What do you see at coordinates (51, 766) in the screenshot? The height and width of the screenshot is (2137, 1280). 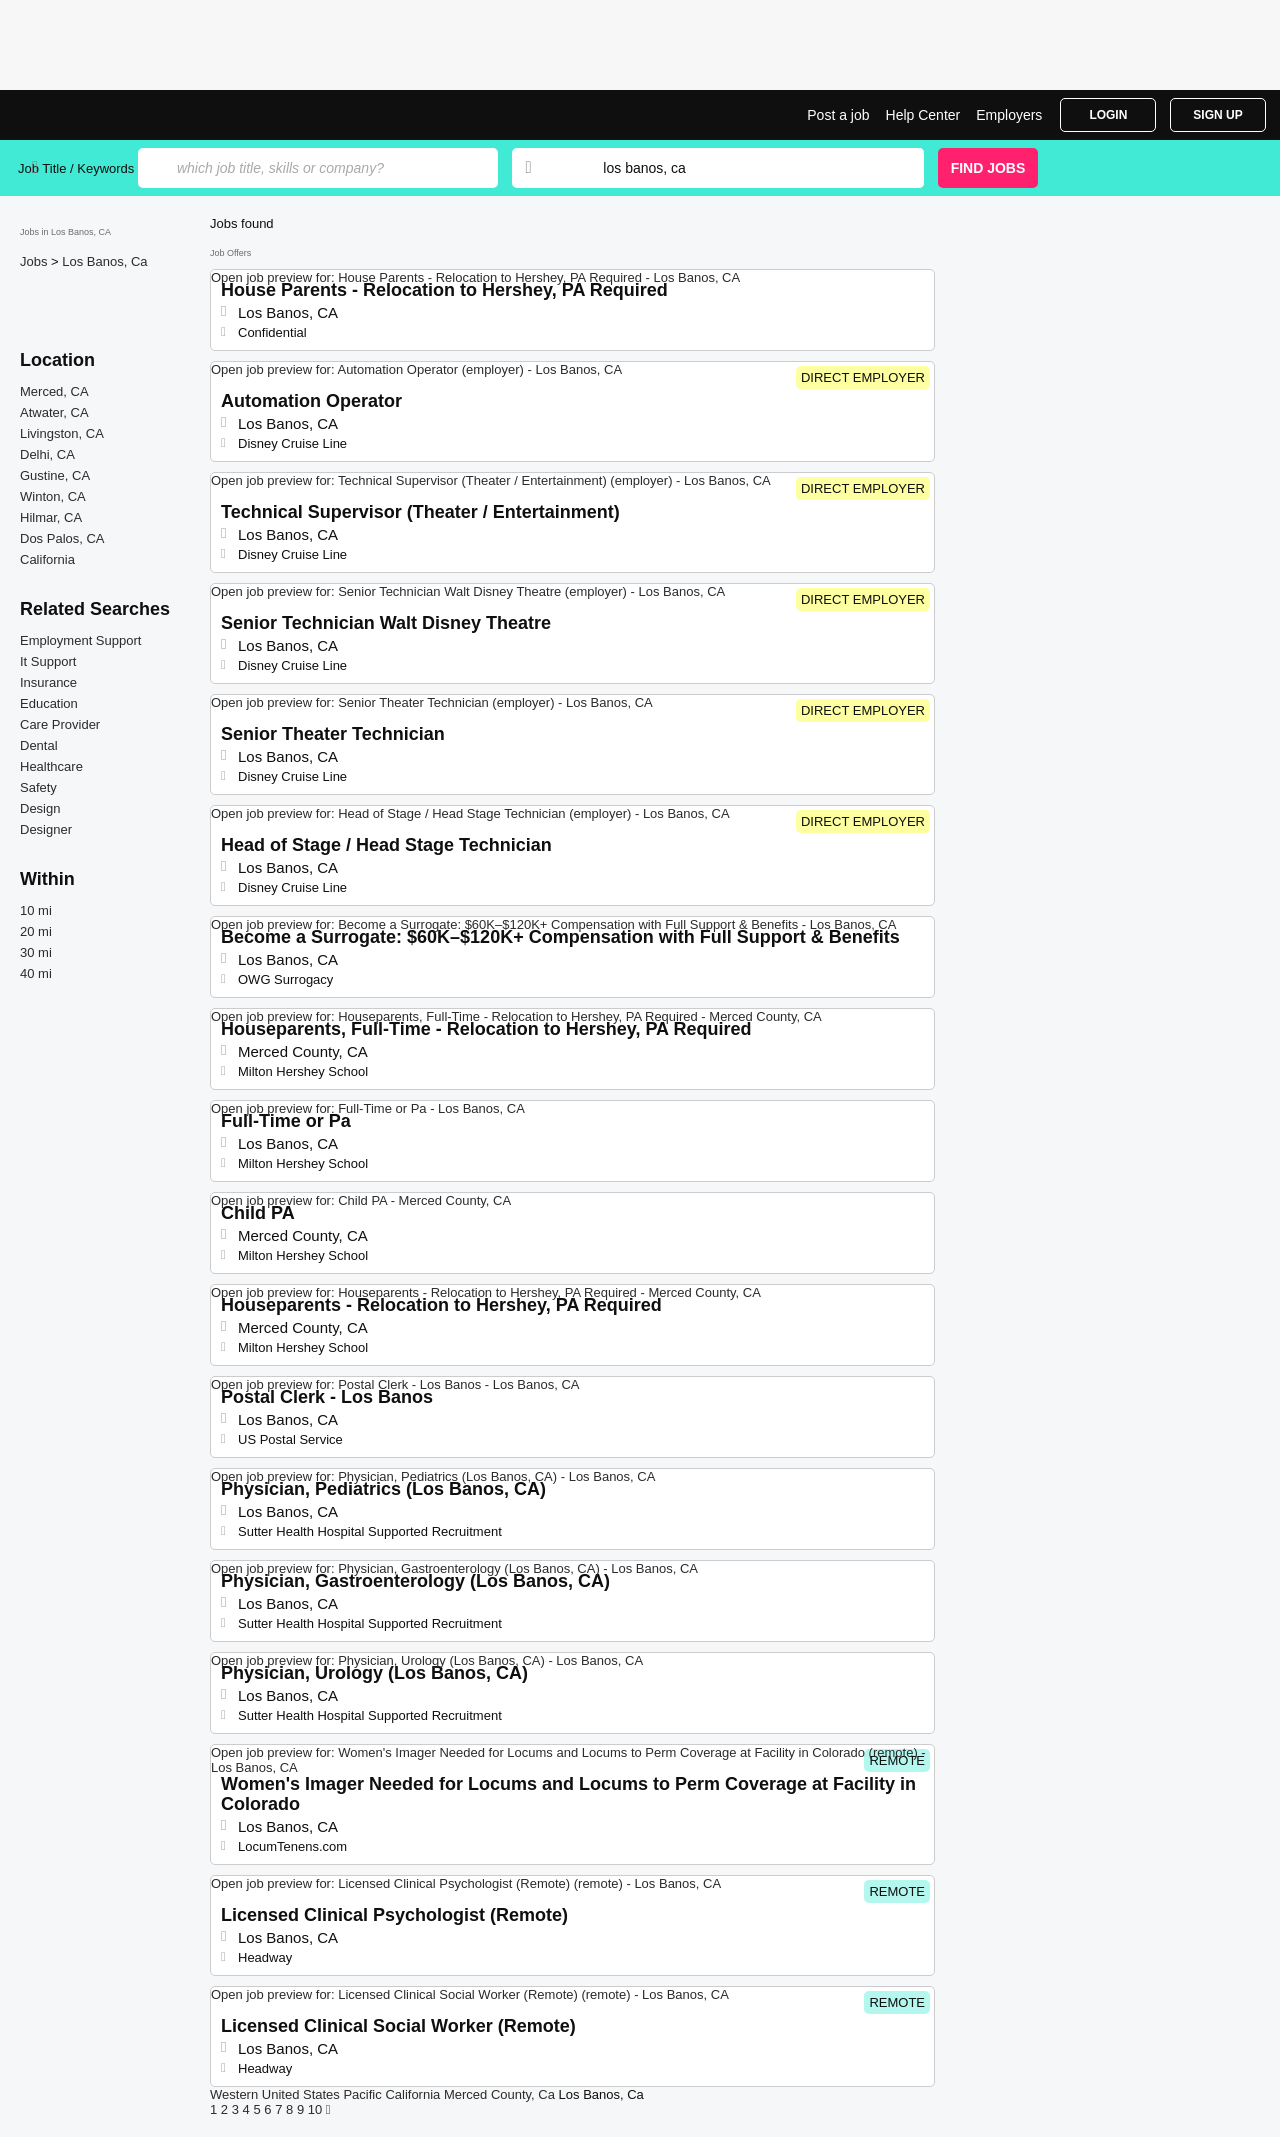 I see `Healthcare` at bounding box center [51, 766].